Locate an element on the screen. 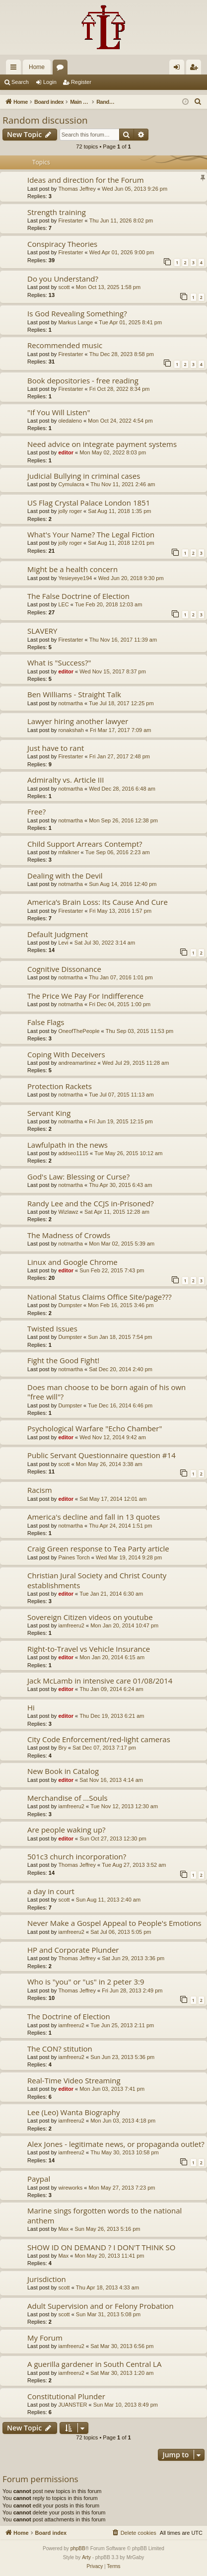 The width and height of the screenshot is (207, 2576). What's Your Name? The Legal Fiction is located at coordinates (90, 534).